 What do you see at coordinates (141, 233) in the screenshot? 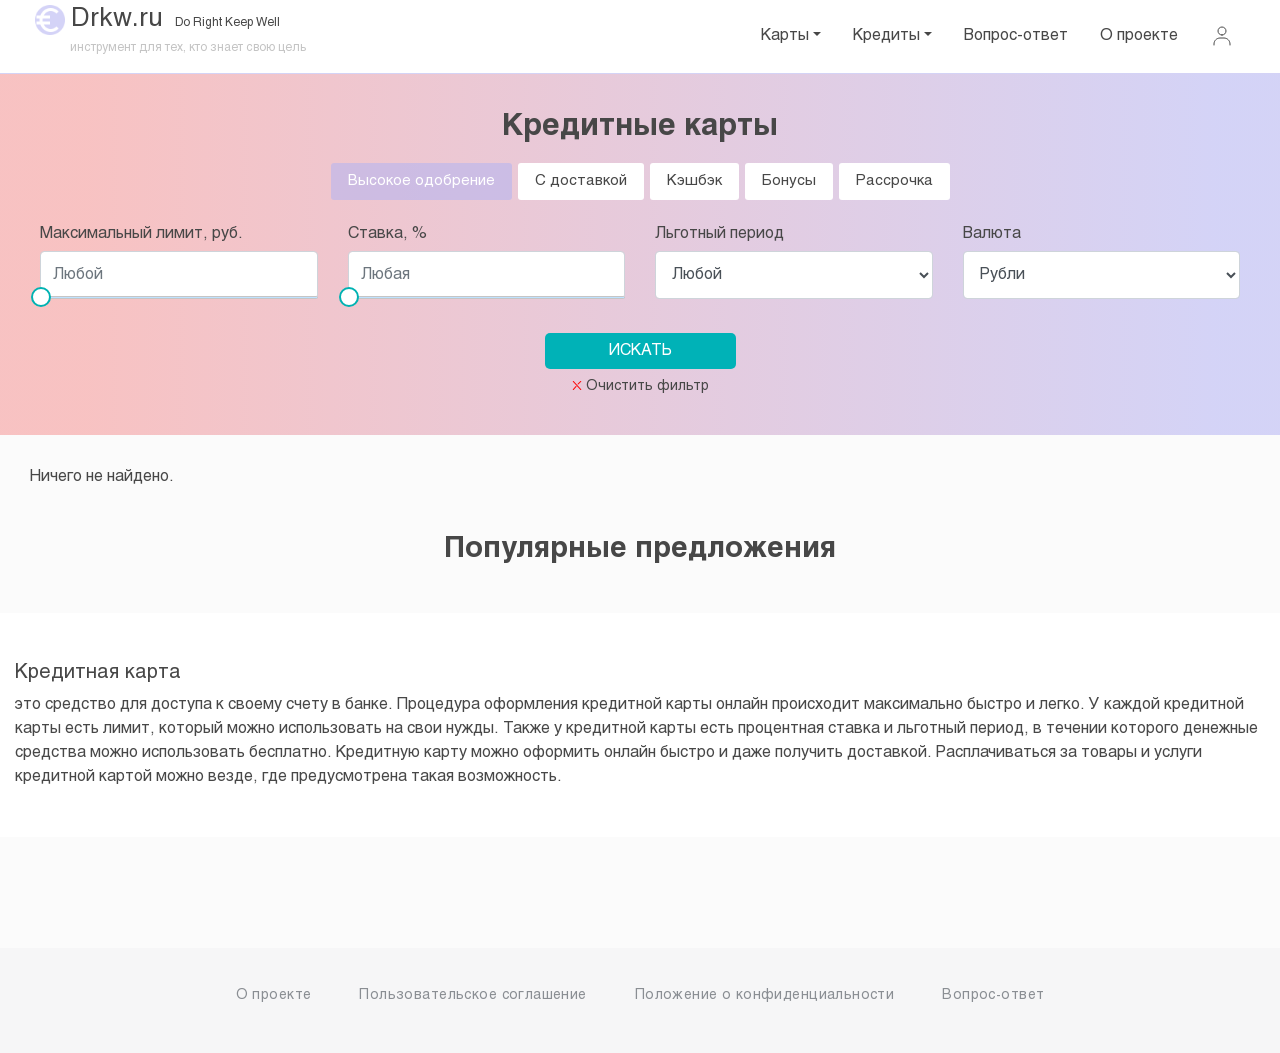
I see `Максимальный лимит, руб.` at bounding box center [141, 233].